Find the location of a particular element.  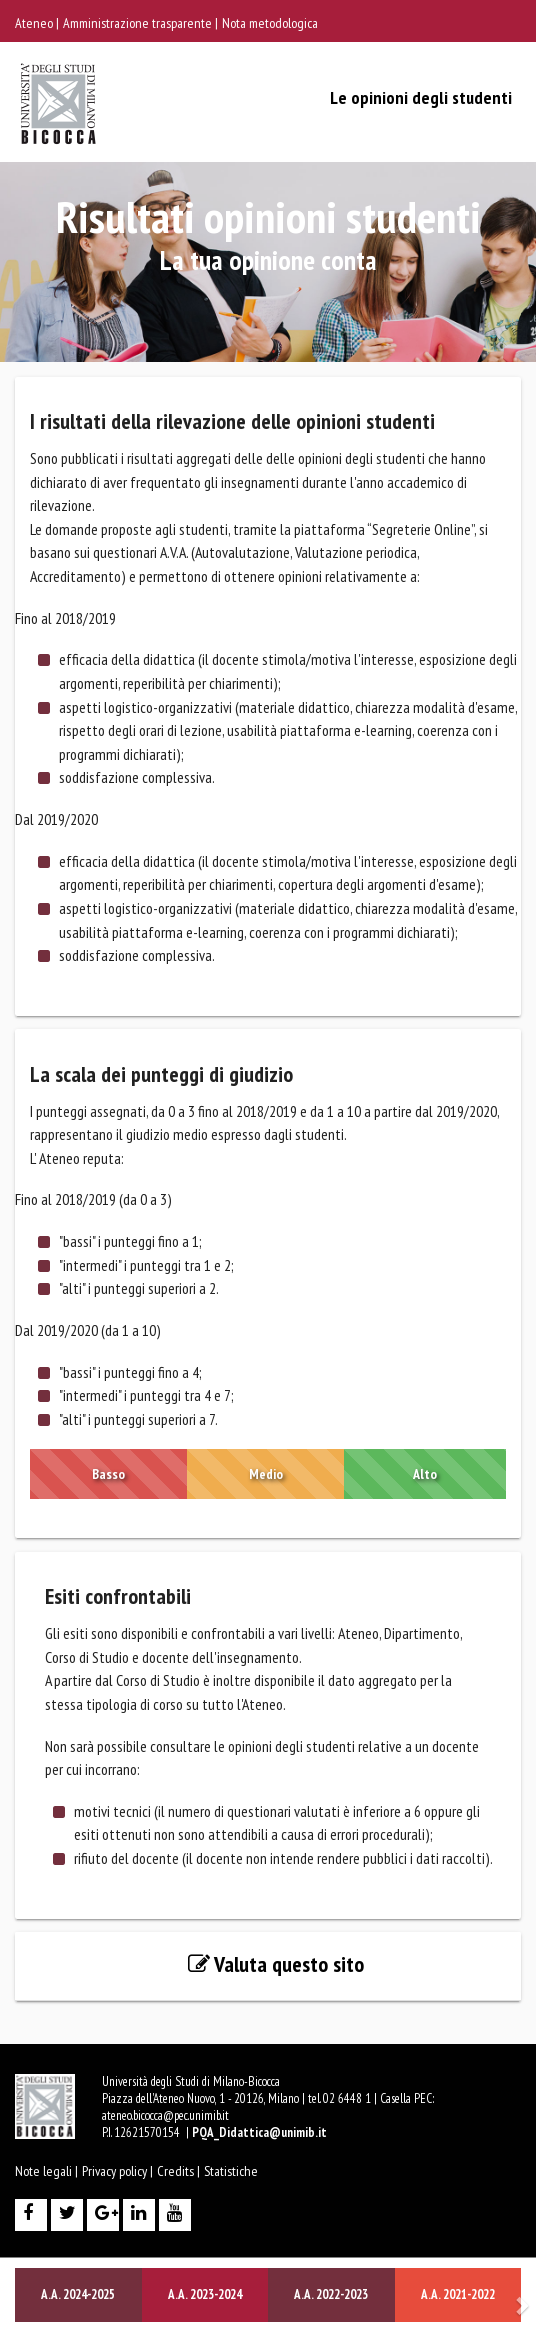

PQA_Didattica@unimib.it is located at coordinates (259, 2132).